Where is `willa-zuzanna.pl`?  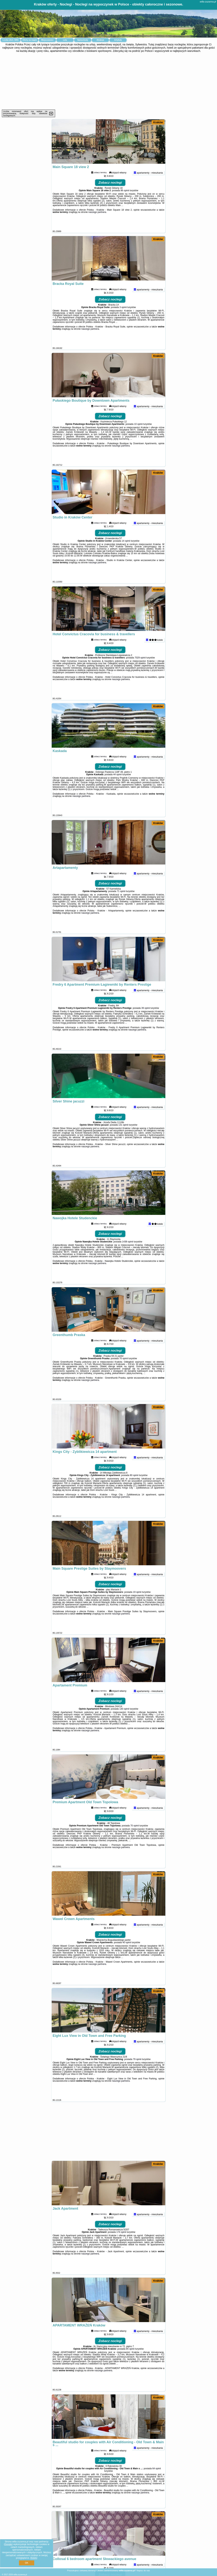
willa-zuzanna.pl is located at coordinates (208, 1).